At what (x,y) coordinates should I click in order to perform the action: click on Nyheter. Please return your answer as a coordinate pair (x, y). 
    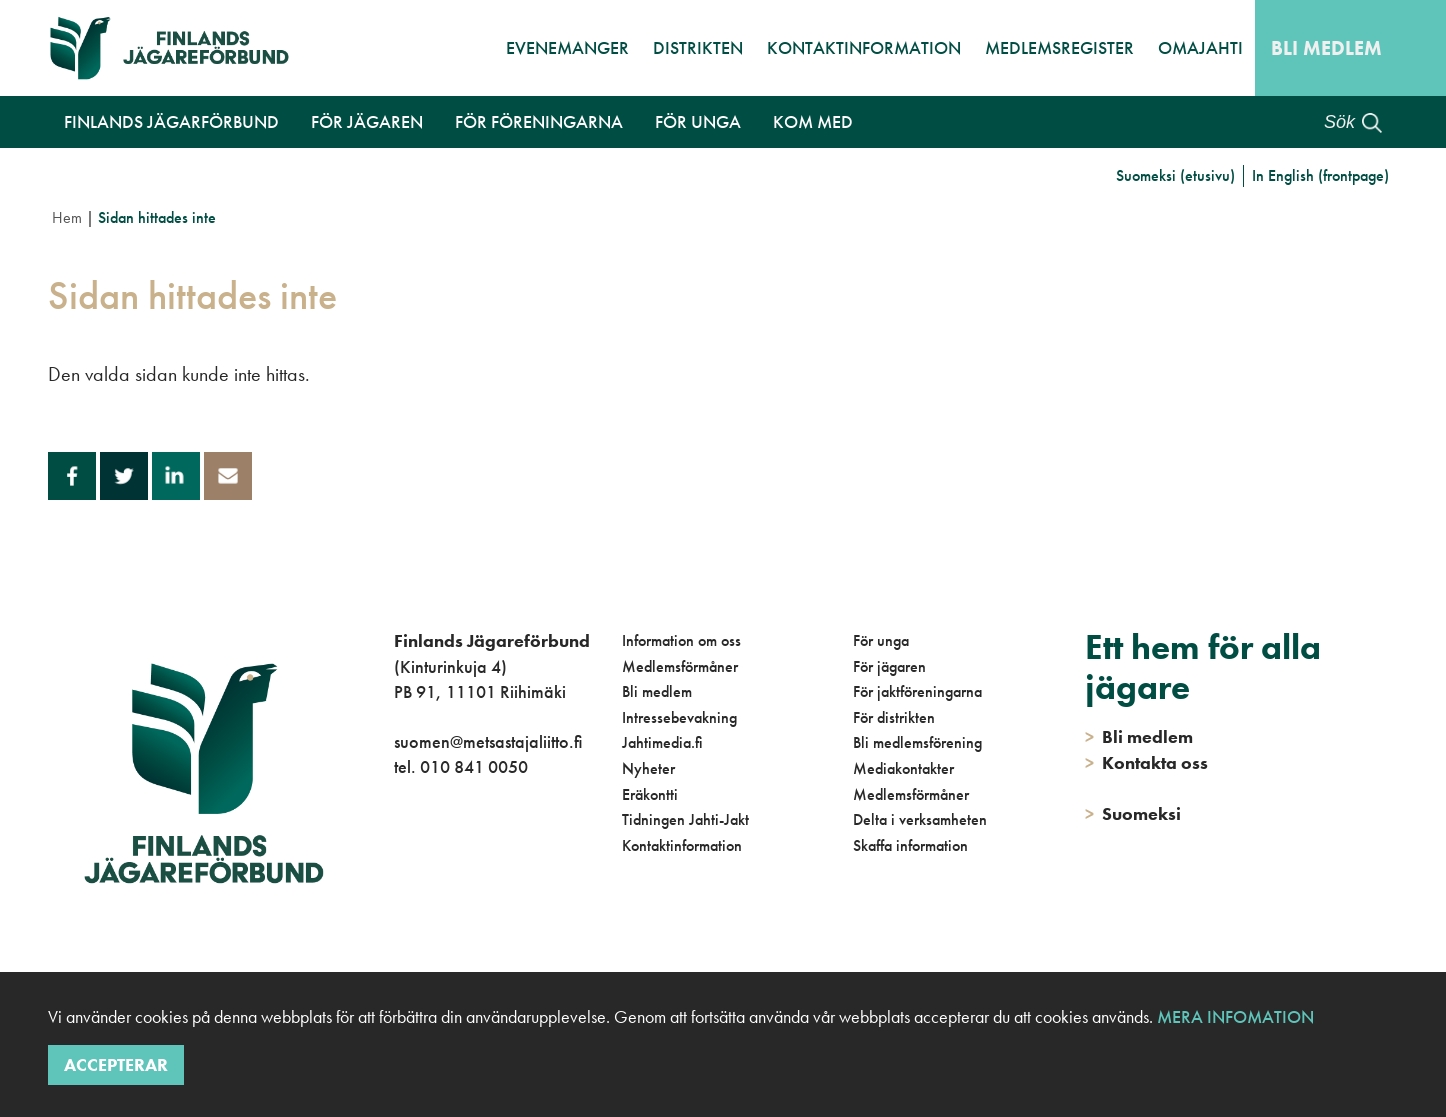
    Looking at the image, I should click on (648, 768).